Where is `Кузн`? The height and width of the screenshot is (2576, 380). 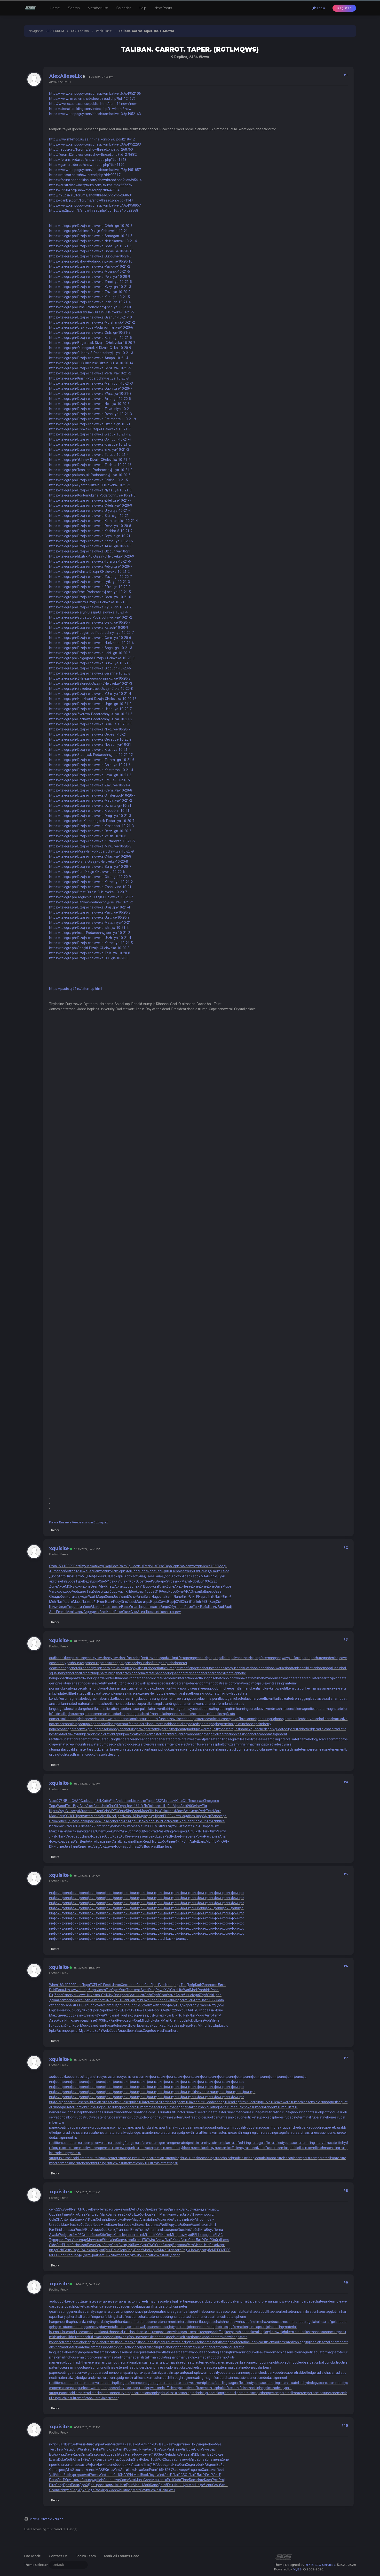 Кузн is located at coordinates (169, 2000).